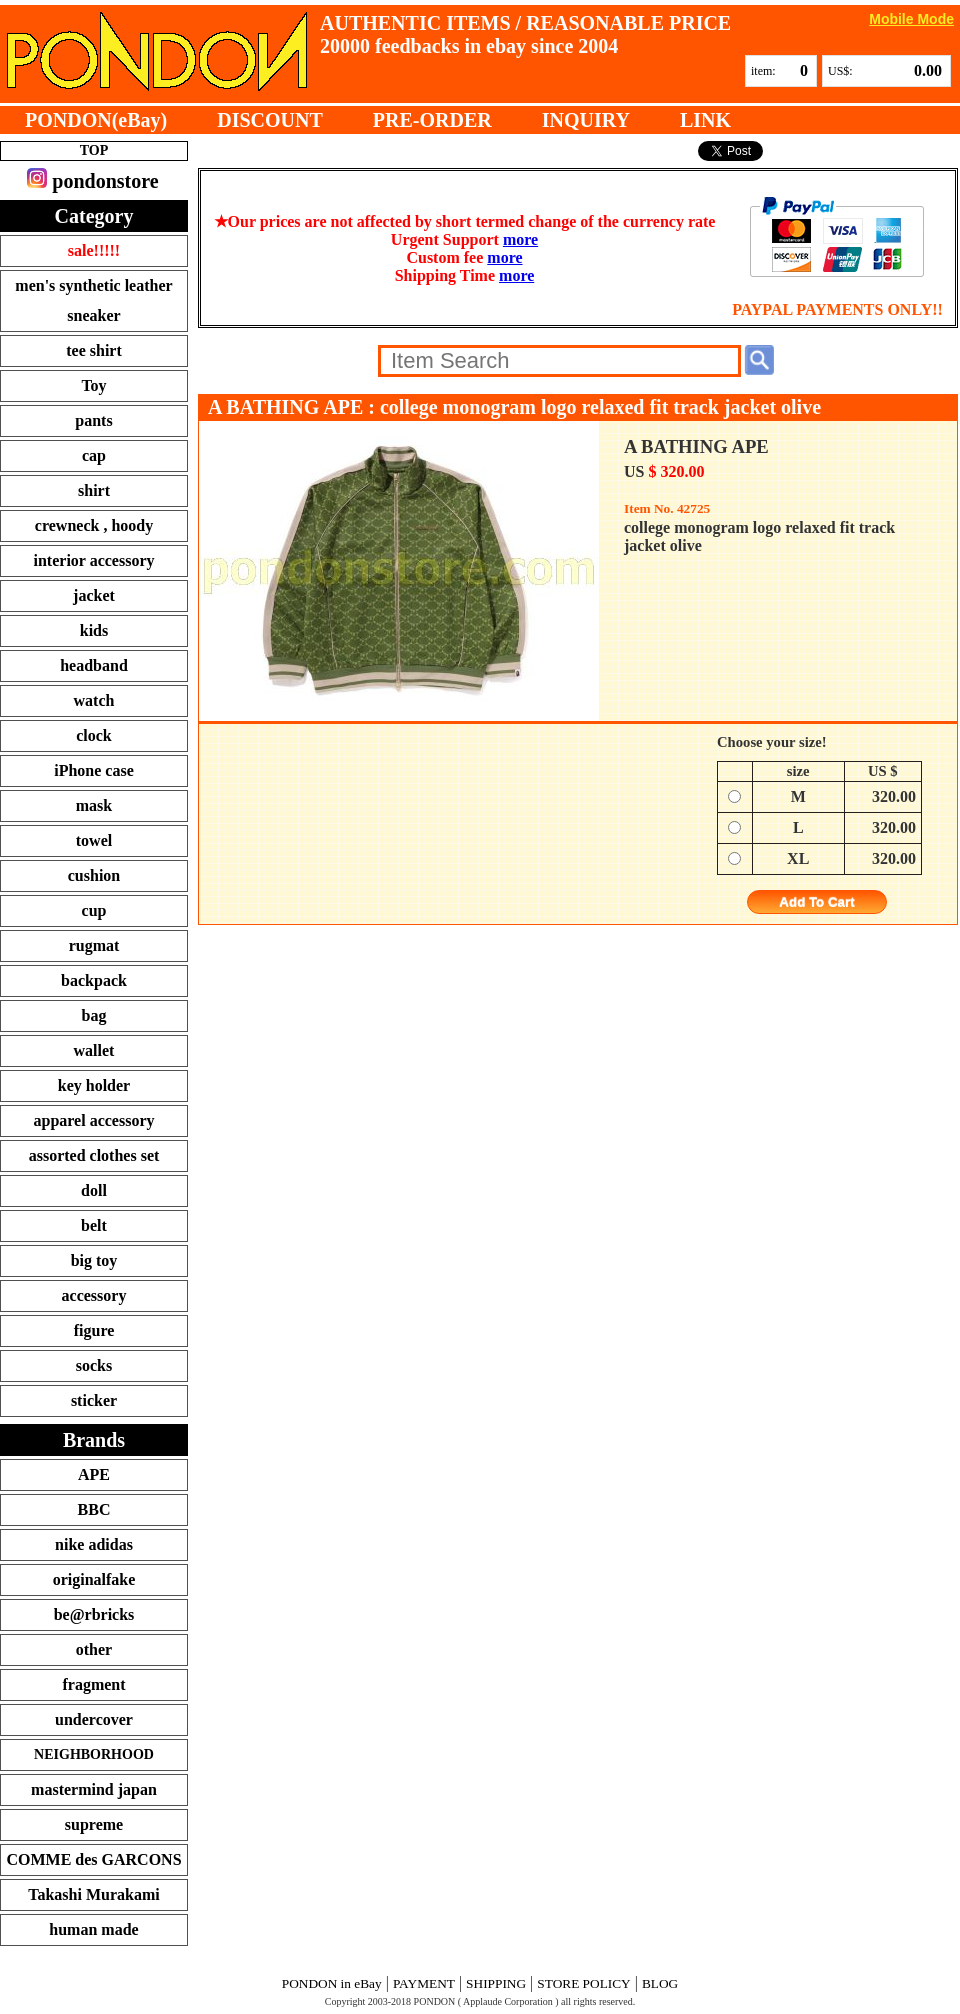  I want to click on BBC, so click(94, 1509).